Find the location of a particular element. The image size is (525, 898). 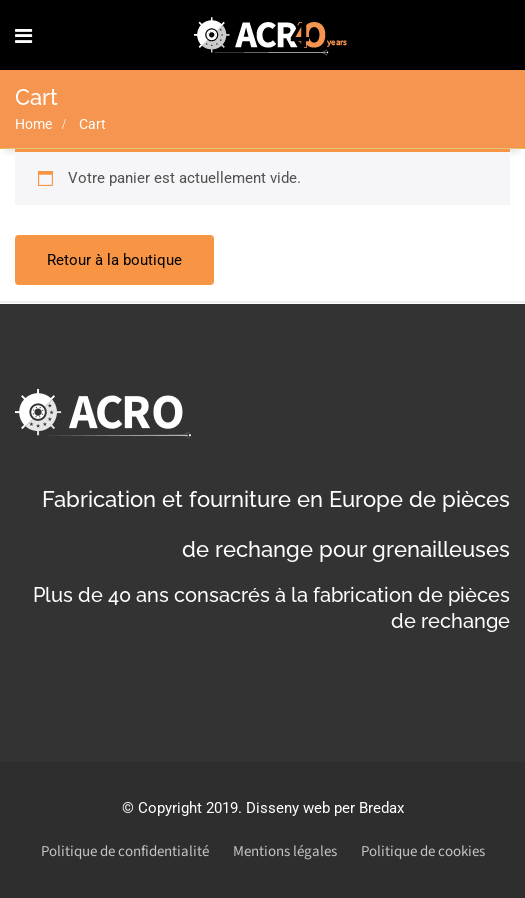

Mentions légales is located at coordinates (285, 851).